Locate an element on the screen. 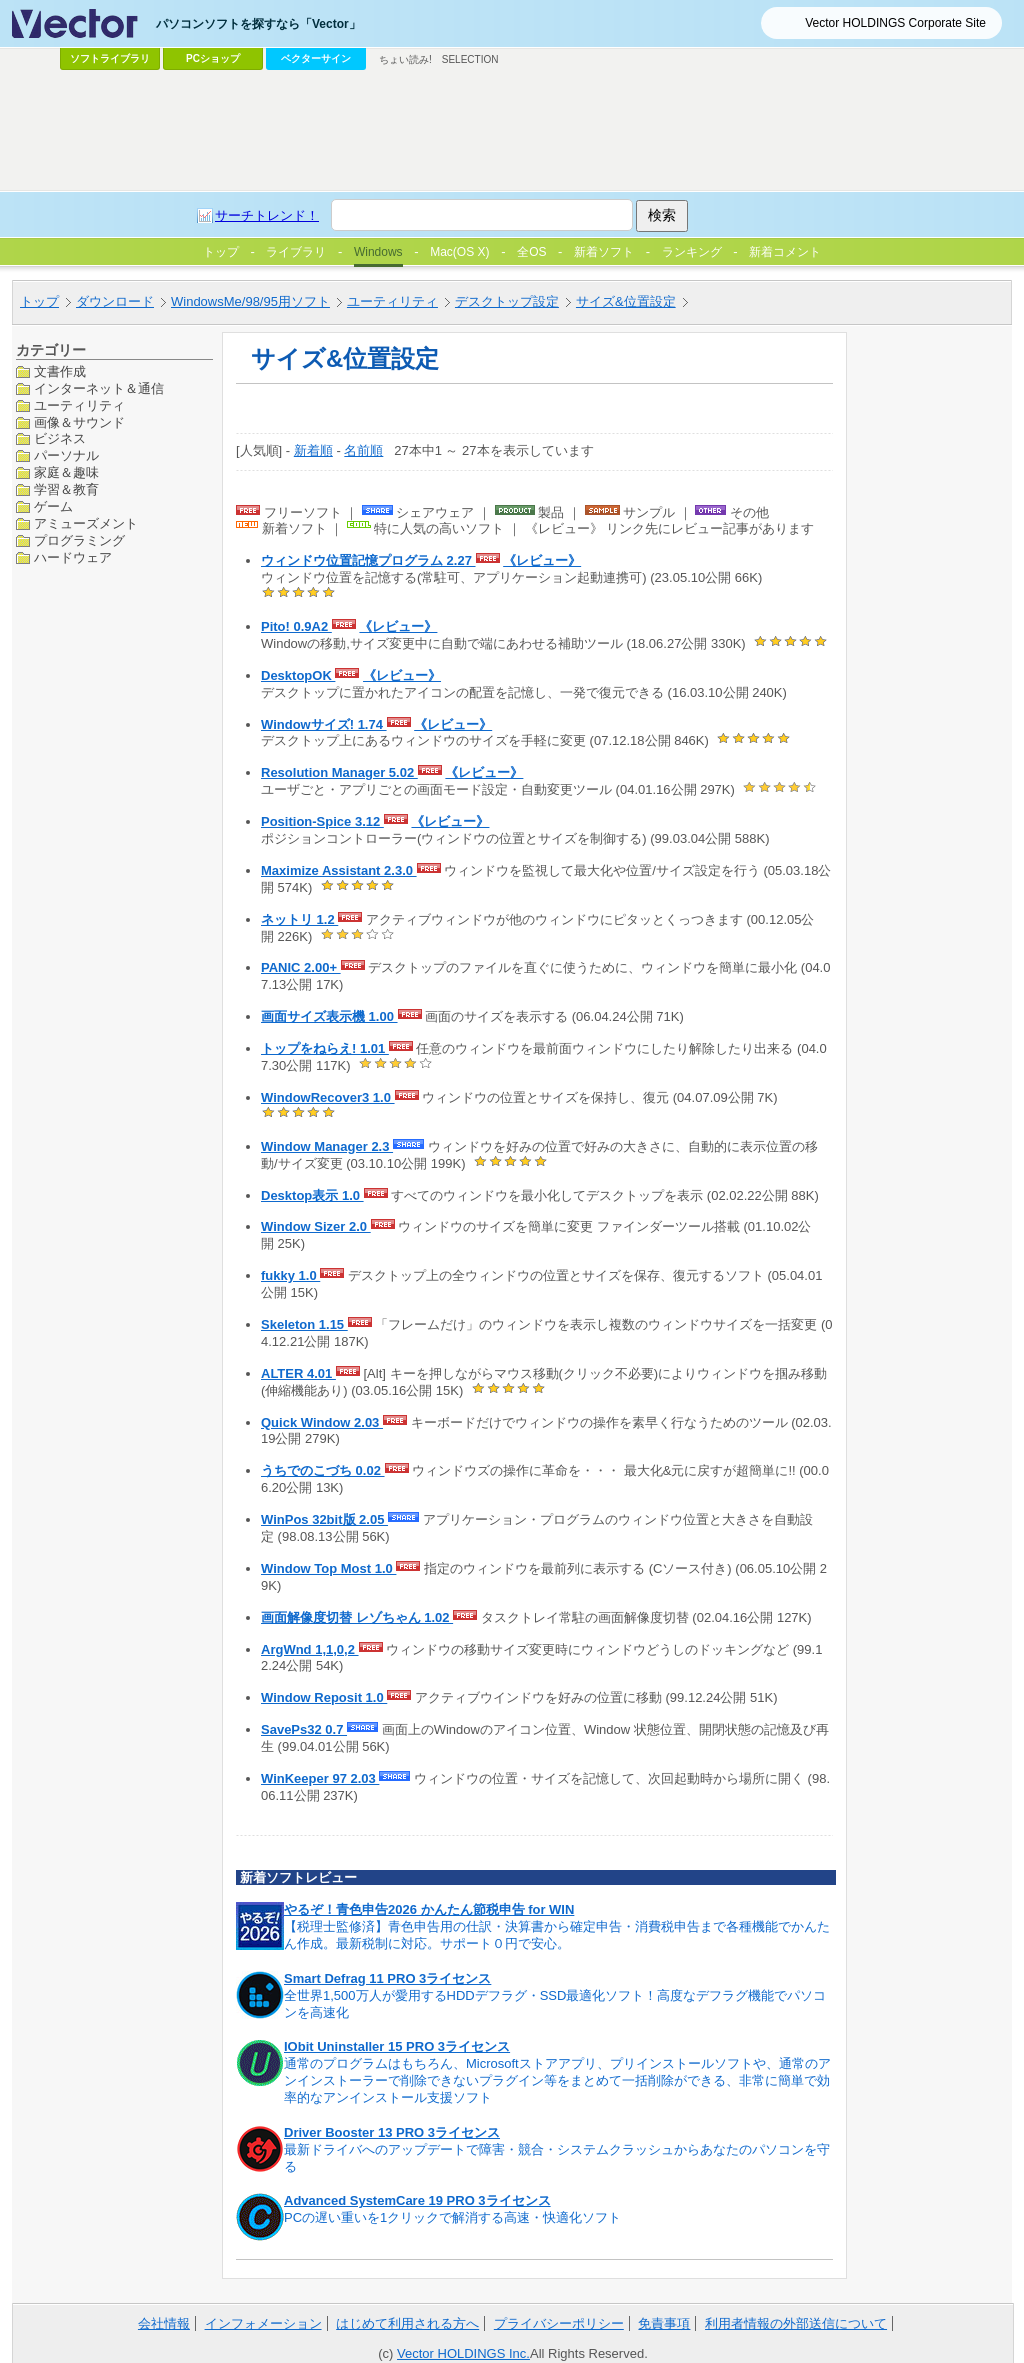 Image resolution: width=1024 pixels, height=2363 pixels. Vector HOLDINGS Inc. is located at coordinates (463, 2353).